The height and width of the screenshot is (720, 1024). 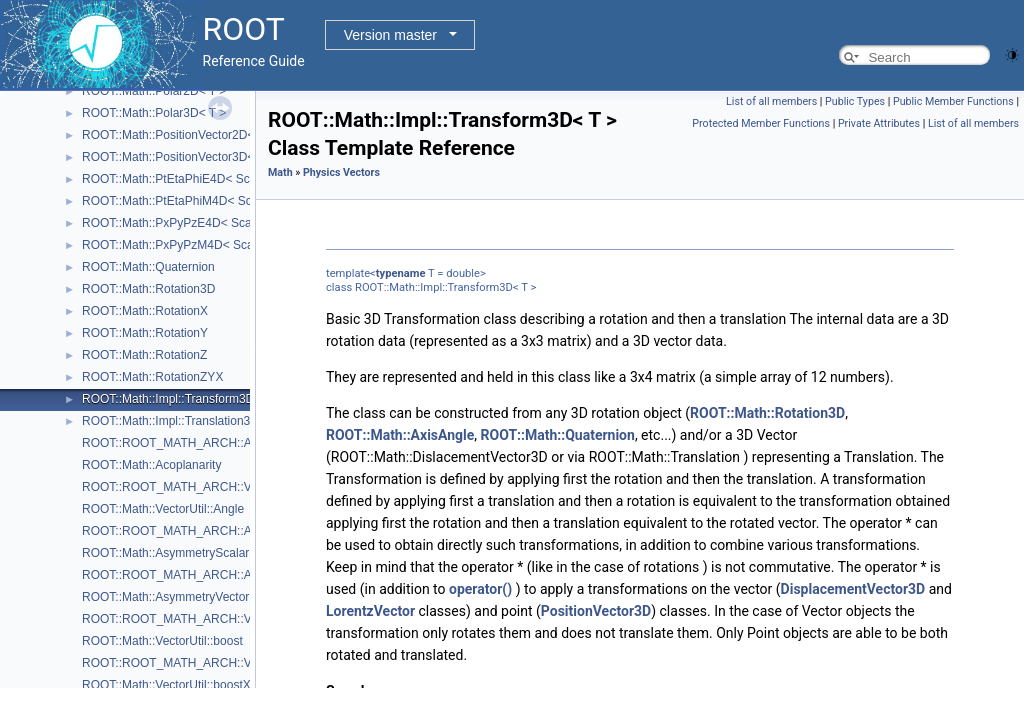 What do you see at coordinates (163, 509) in the screenshot?
I see `ROOT::Math::VectorUtil::Angle` at bounding box center [163, 509].